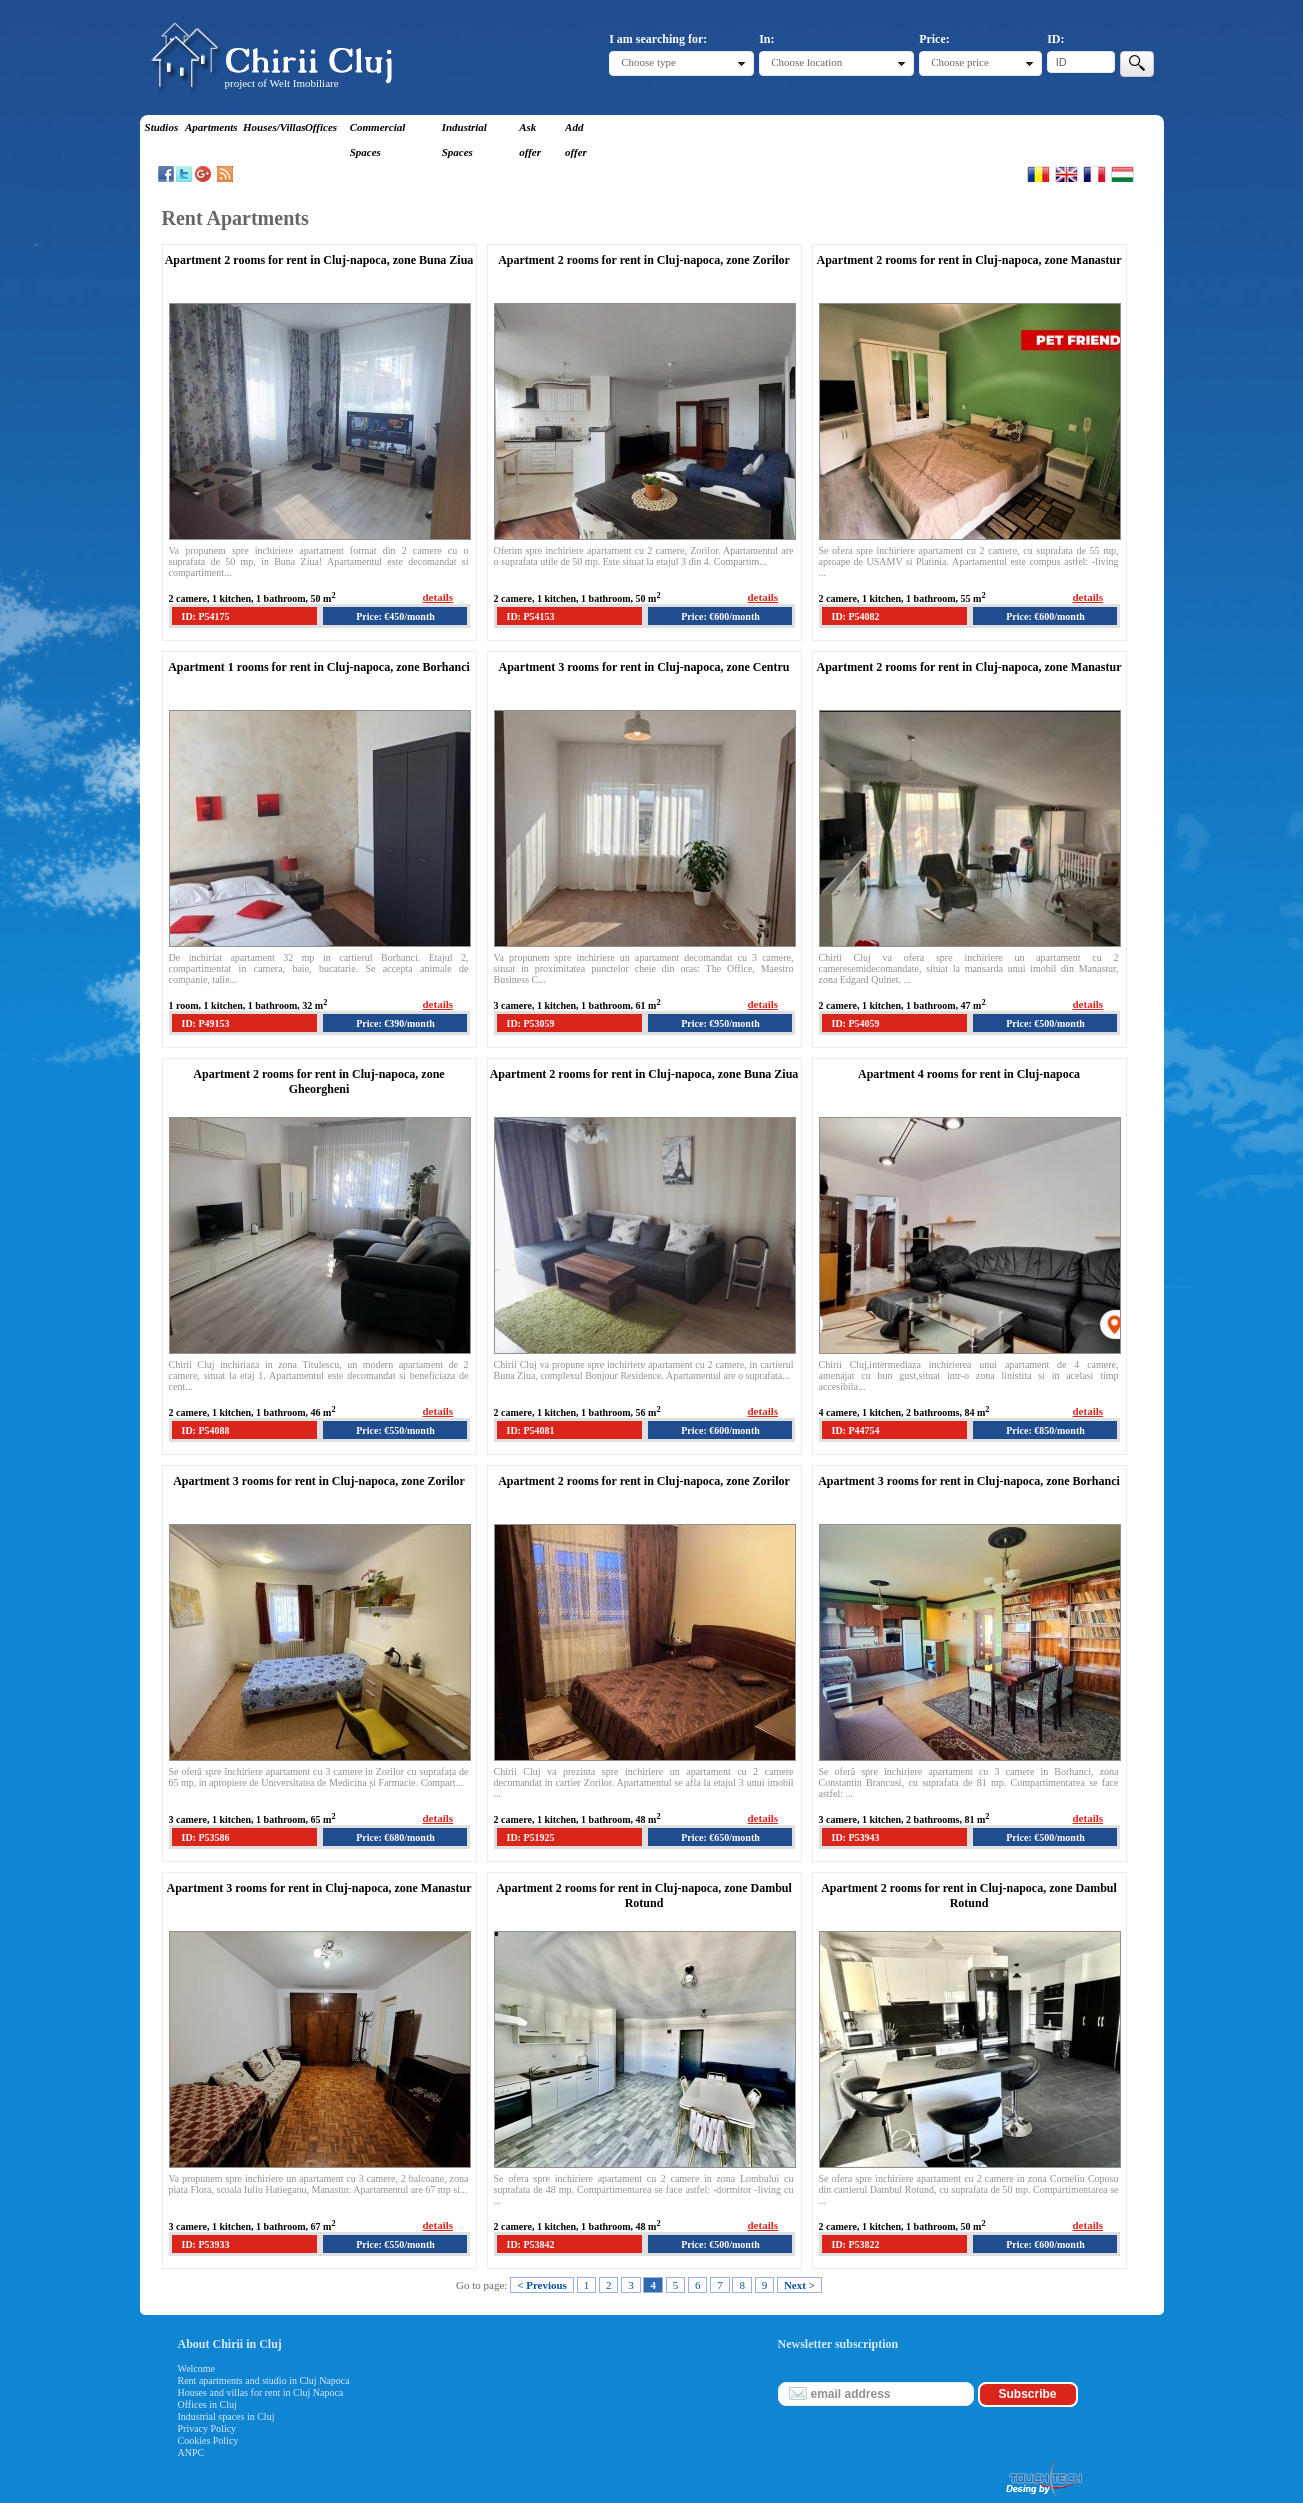 This screenshot has height=2503, width=1303. Describe the element at coordinates (960, 62) in the screenshot. I see `Choose price` at that location.